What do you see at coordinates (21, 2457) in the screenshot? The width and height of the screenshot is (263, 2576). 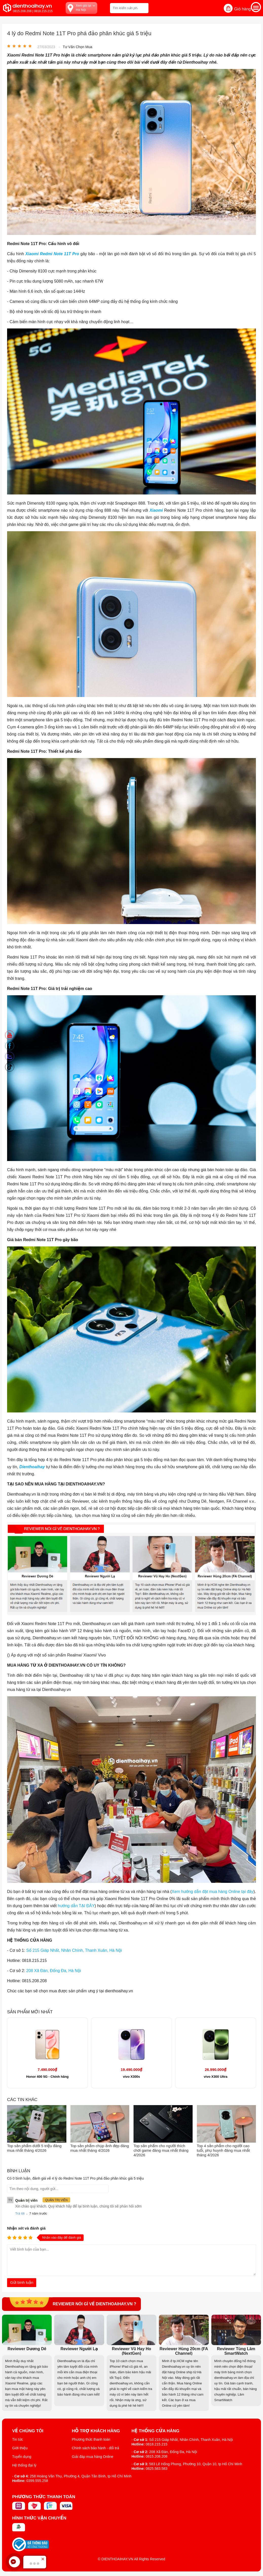 I see `Tuyển dụng` at bounding box center [21, 2457].